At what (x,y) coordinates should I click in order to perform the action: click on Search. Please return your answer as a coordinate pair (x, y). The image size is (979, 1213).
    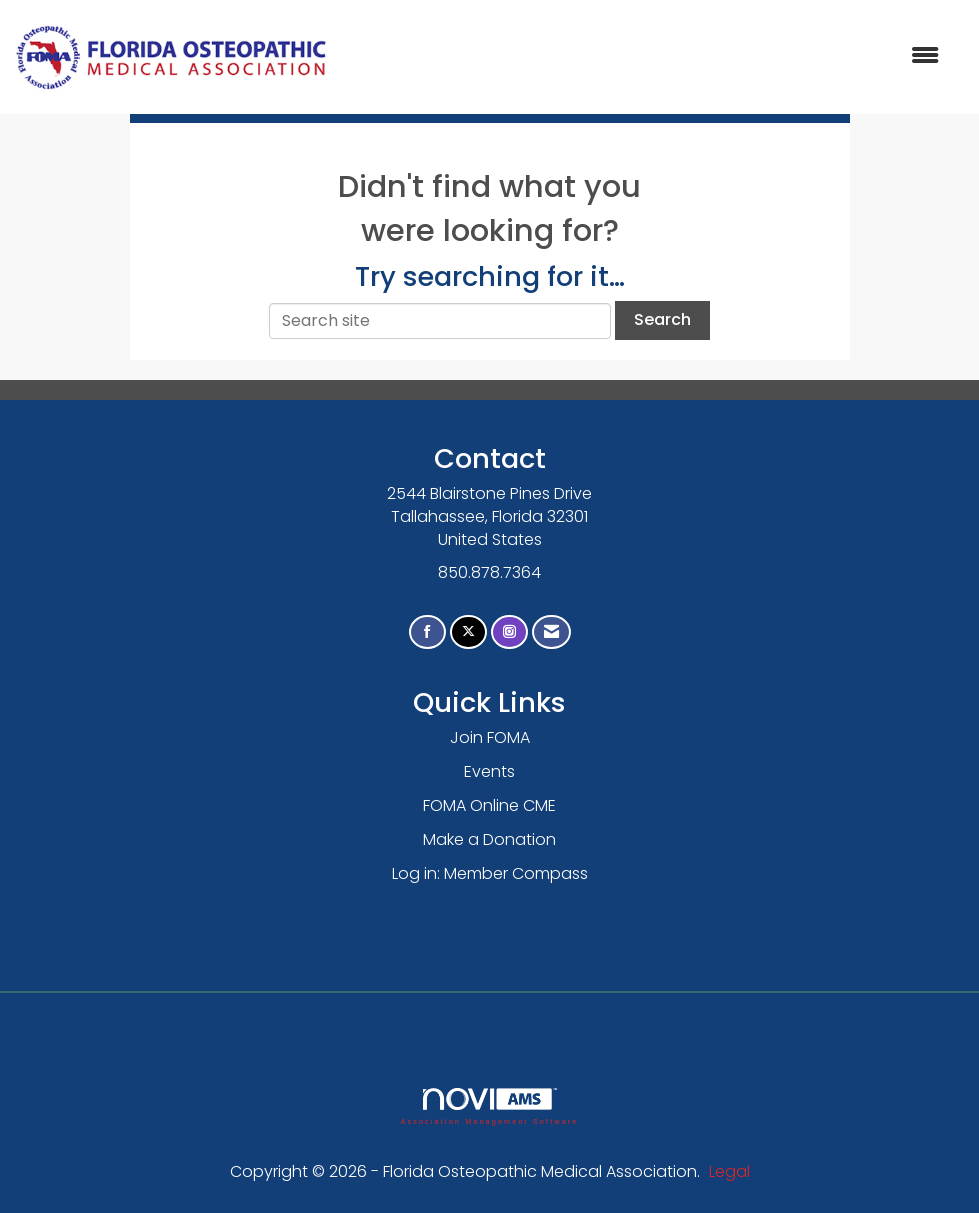
    Looking at the image, I should click on (662, 319).